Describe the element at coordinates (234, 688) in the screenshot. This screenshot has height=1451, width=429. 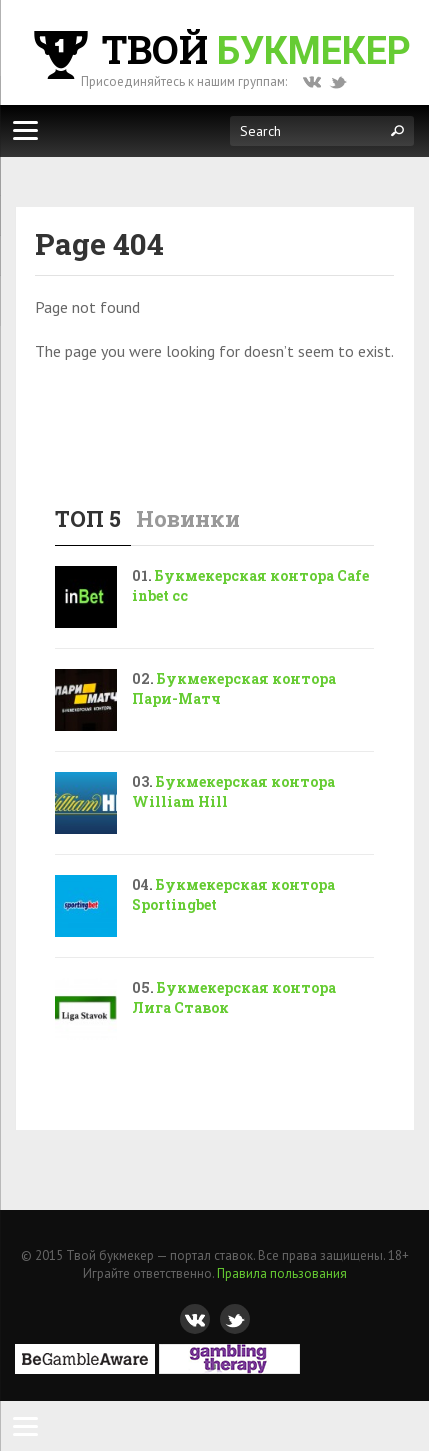
I see `Букмекерская контора Пари-Матч` at that location.